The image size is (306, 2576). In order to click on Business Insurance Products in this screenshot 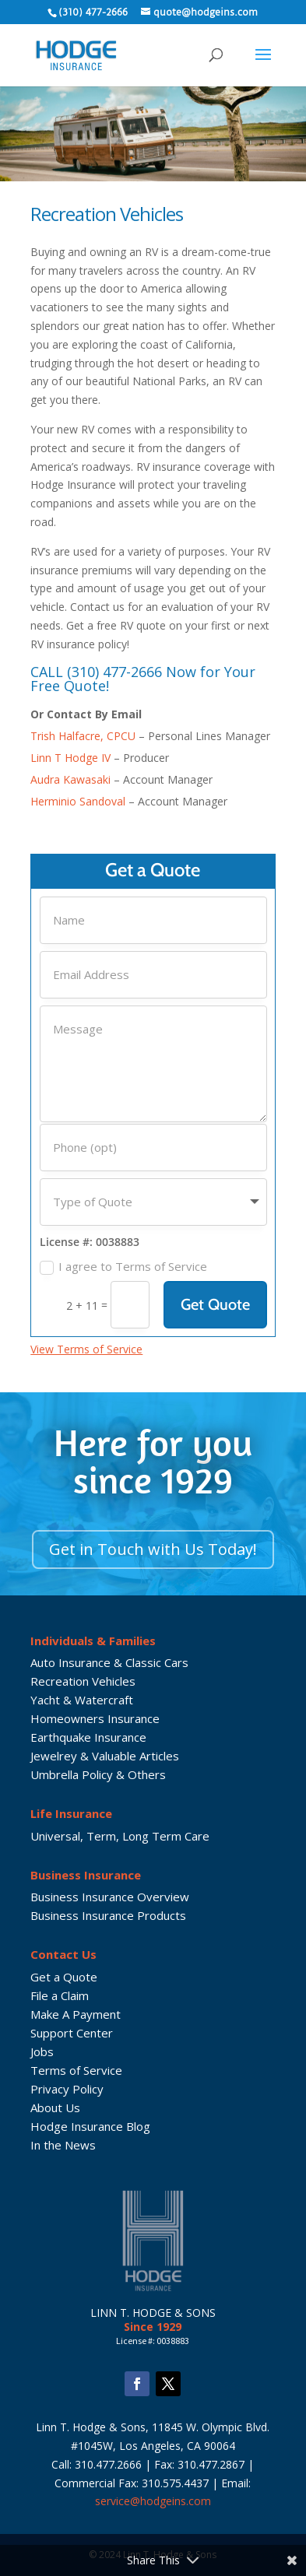, I will do `click(108, 1915)`.